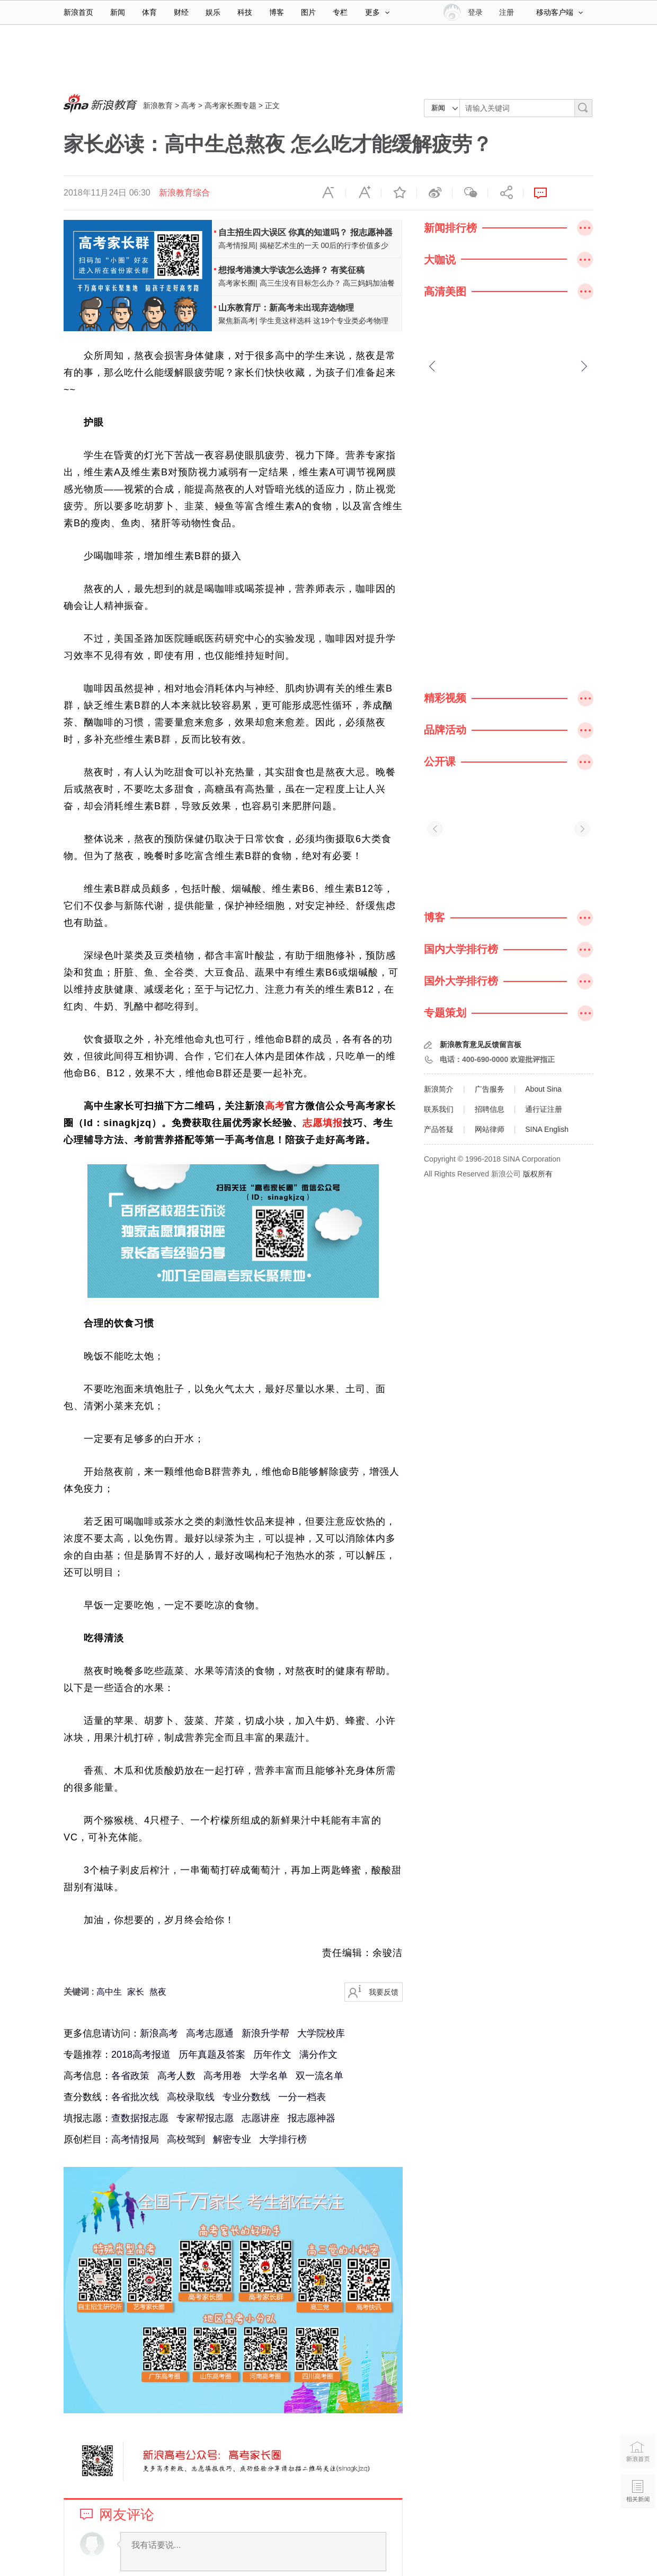 This screenshot has height=2576, width=657. What do you see at coordinates (273, 270) in the screenshot?
I see `想报考港澳大学该怎么选择？` at bounding box center [273, 270].